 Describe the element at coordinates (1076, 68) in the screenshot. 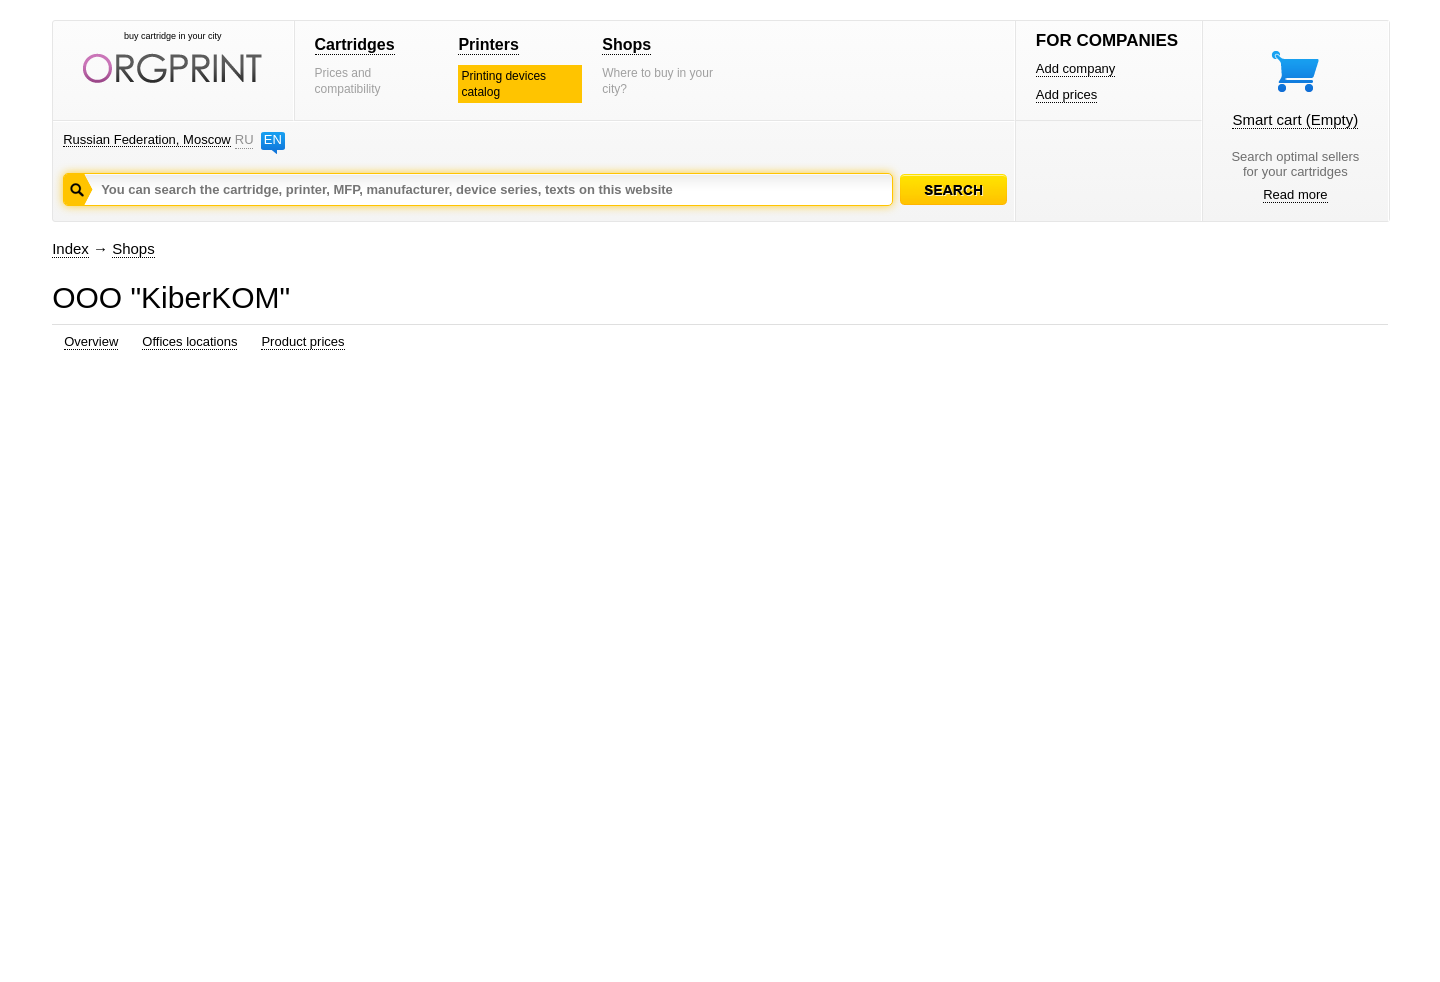

I see `Add company` at that location.